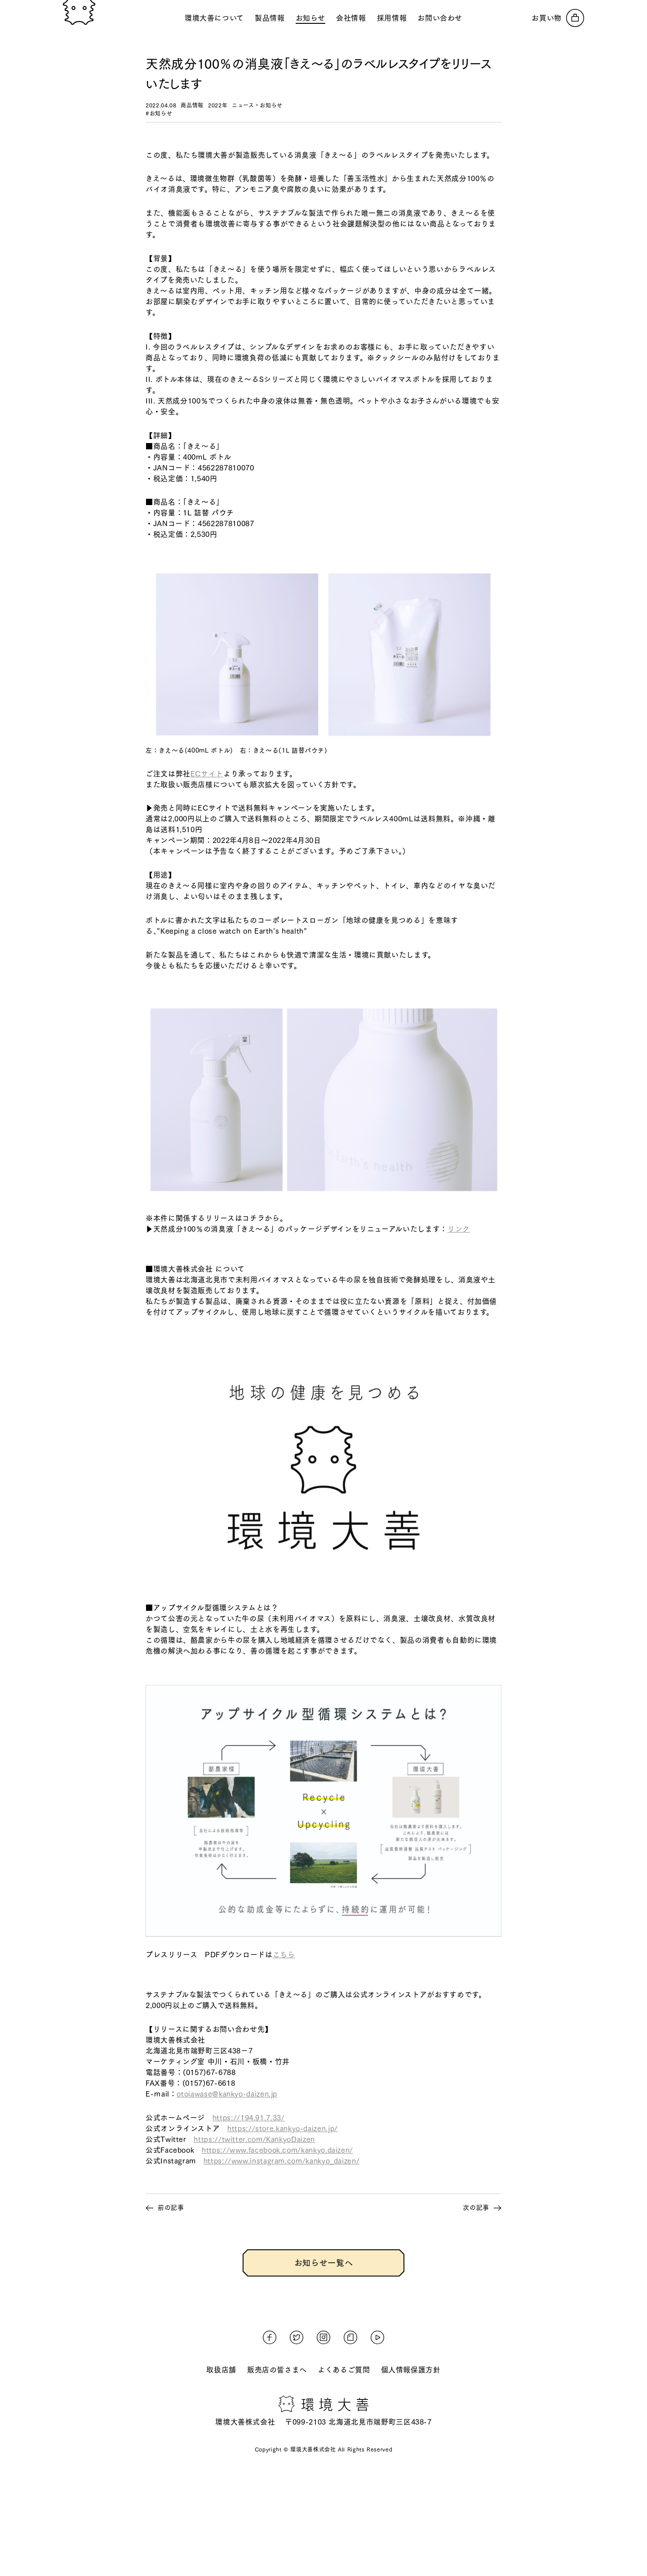 Image resolution: width=647 pixels, height=2576 pixels. Describe the element at coordinates (249, 2117) in the screenshot. I see `https://194.91.7.33/` at that location.